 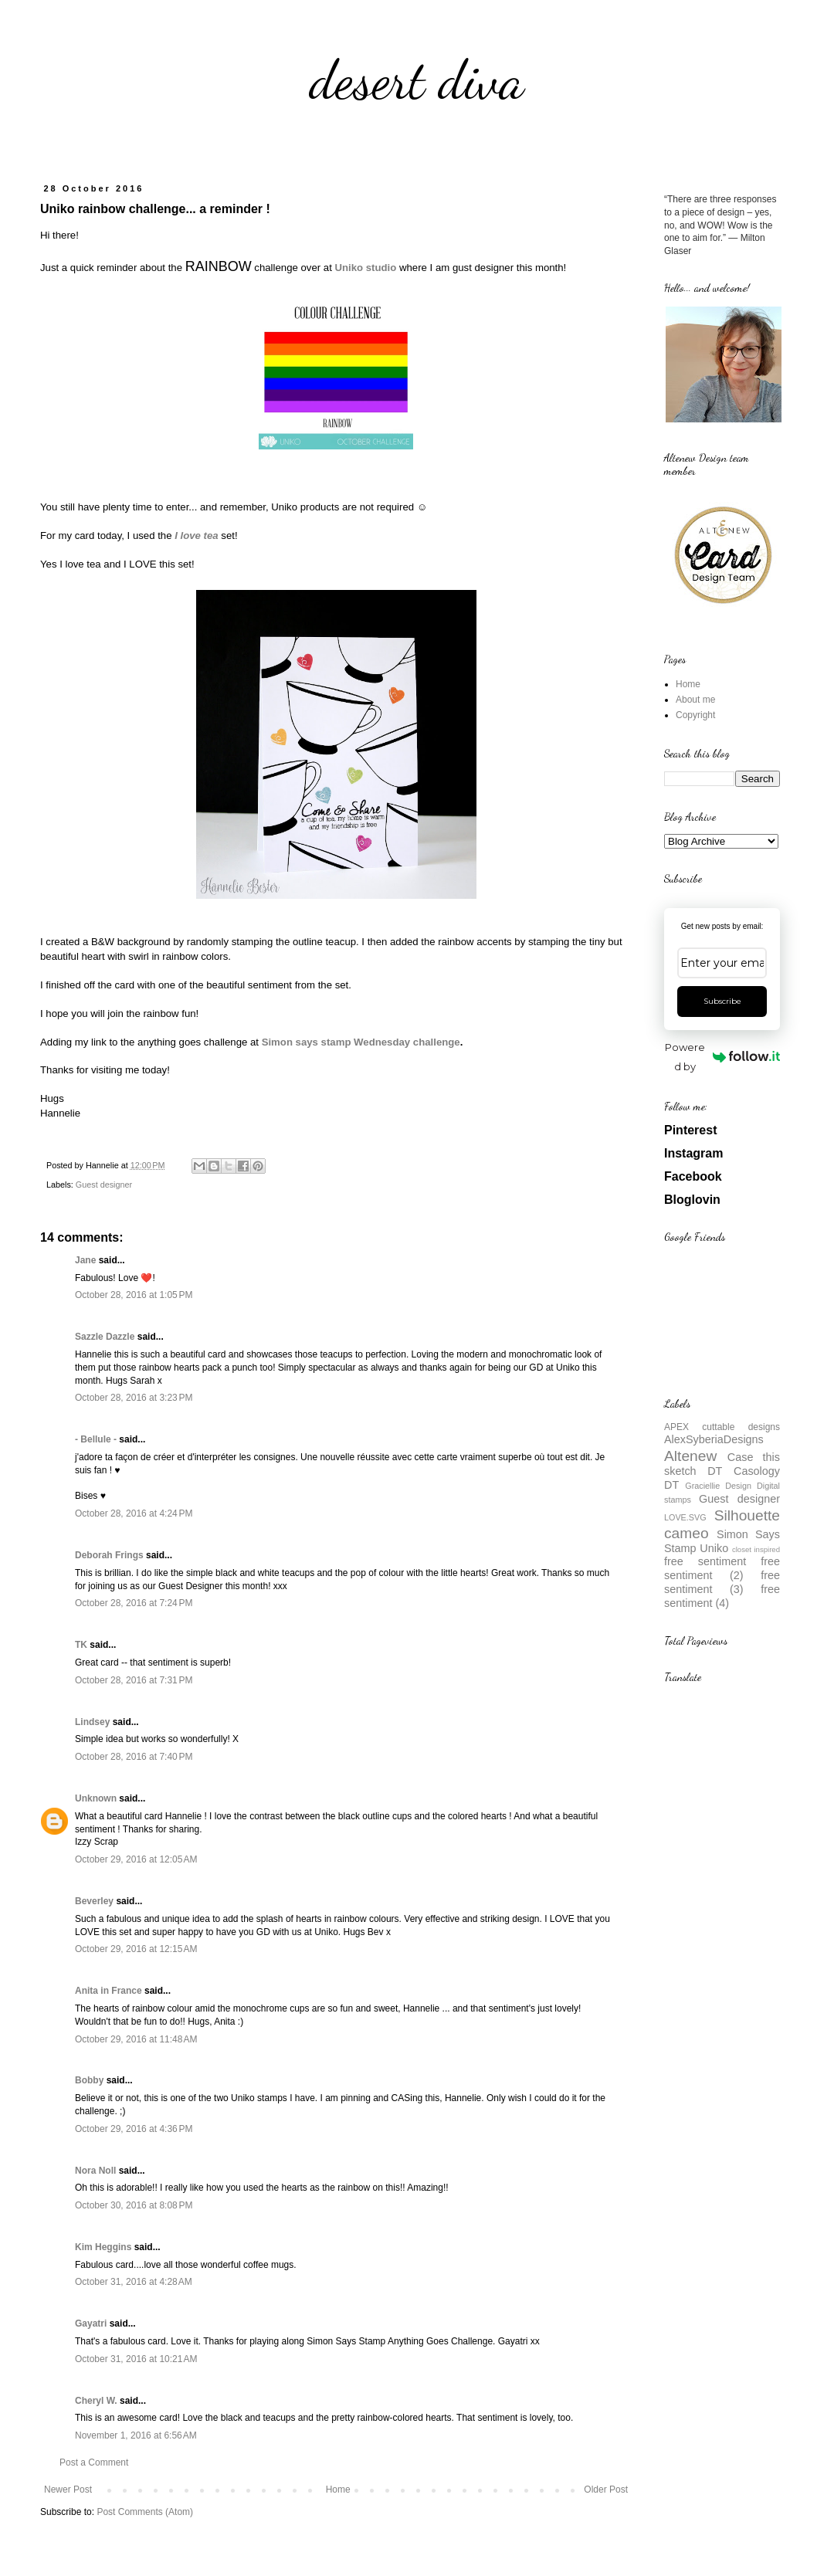 I want to click on AlexSyberiaDesigns, so click(x=714, y=1439).